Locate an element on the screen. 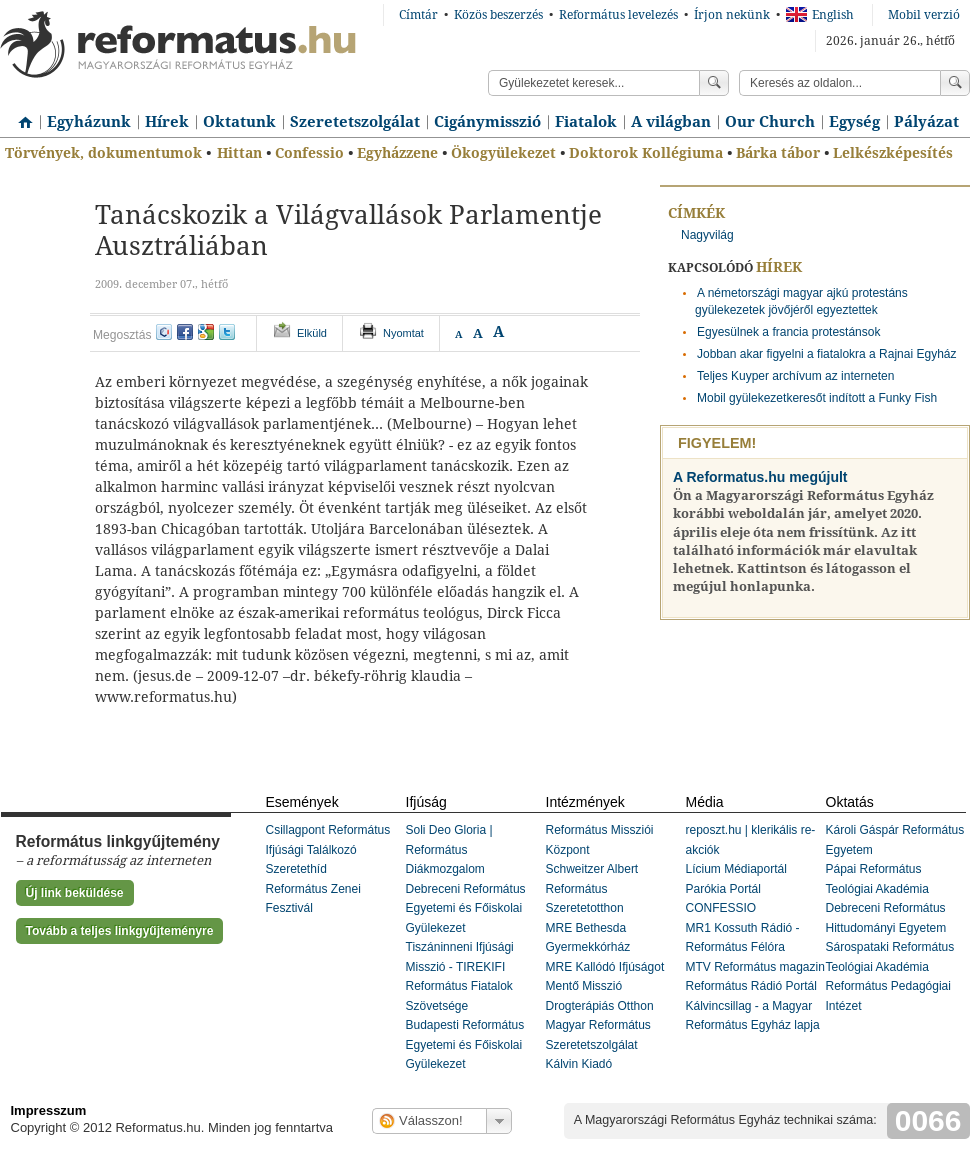 This screenshot has width=970, height=1154. Elküld is located at coordinates (312, 333).